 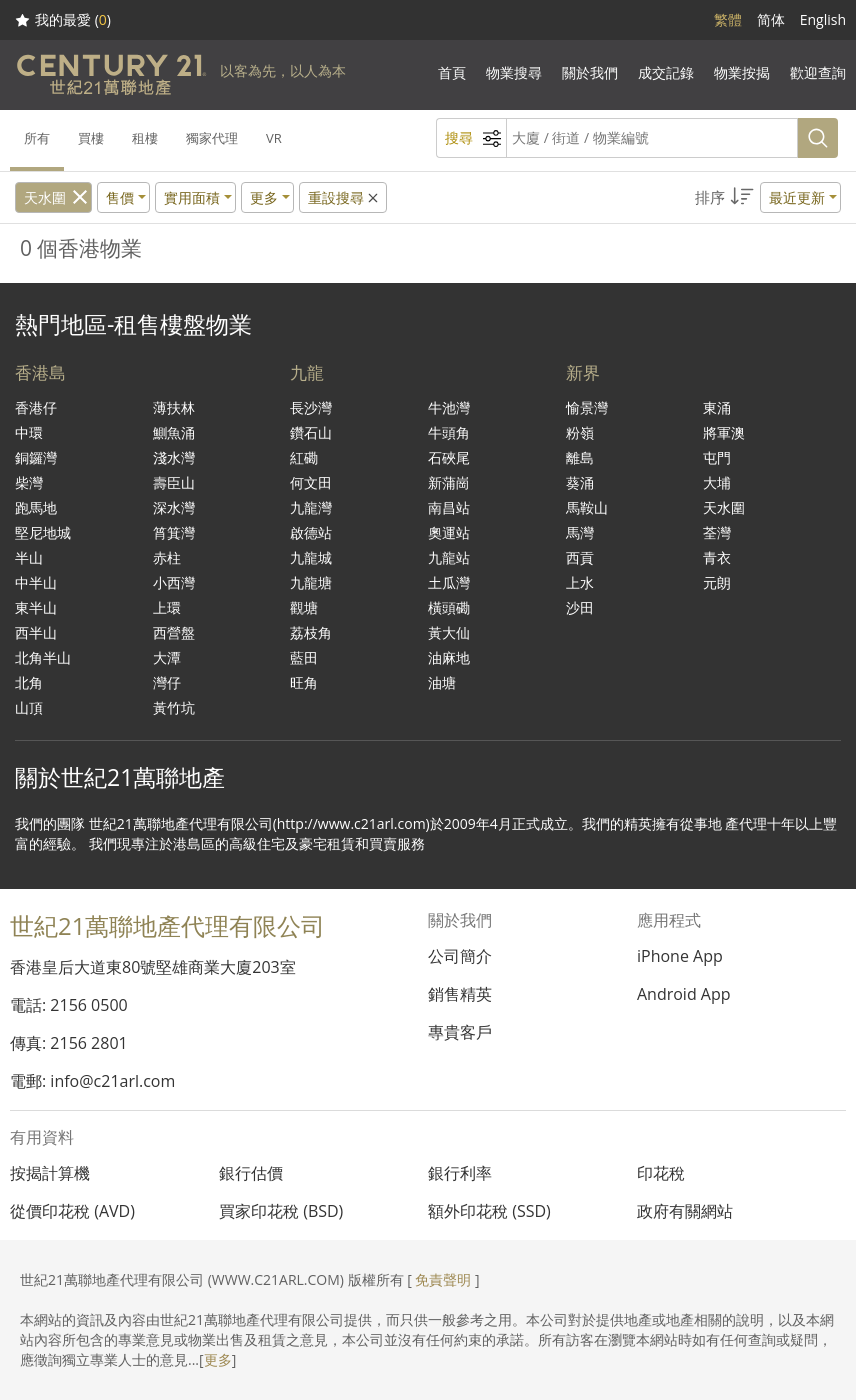 I want to click on 荃灣, so click(x=717, y=532).